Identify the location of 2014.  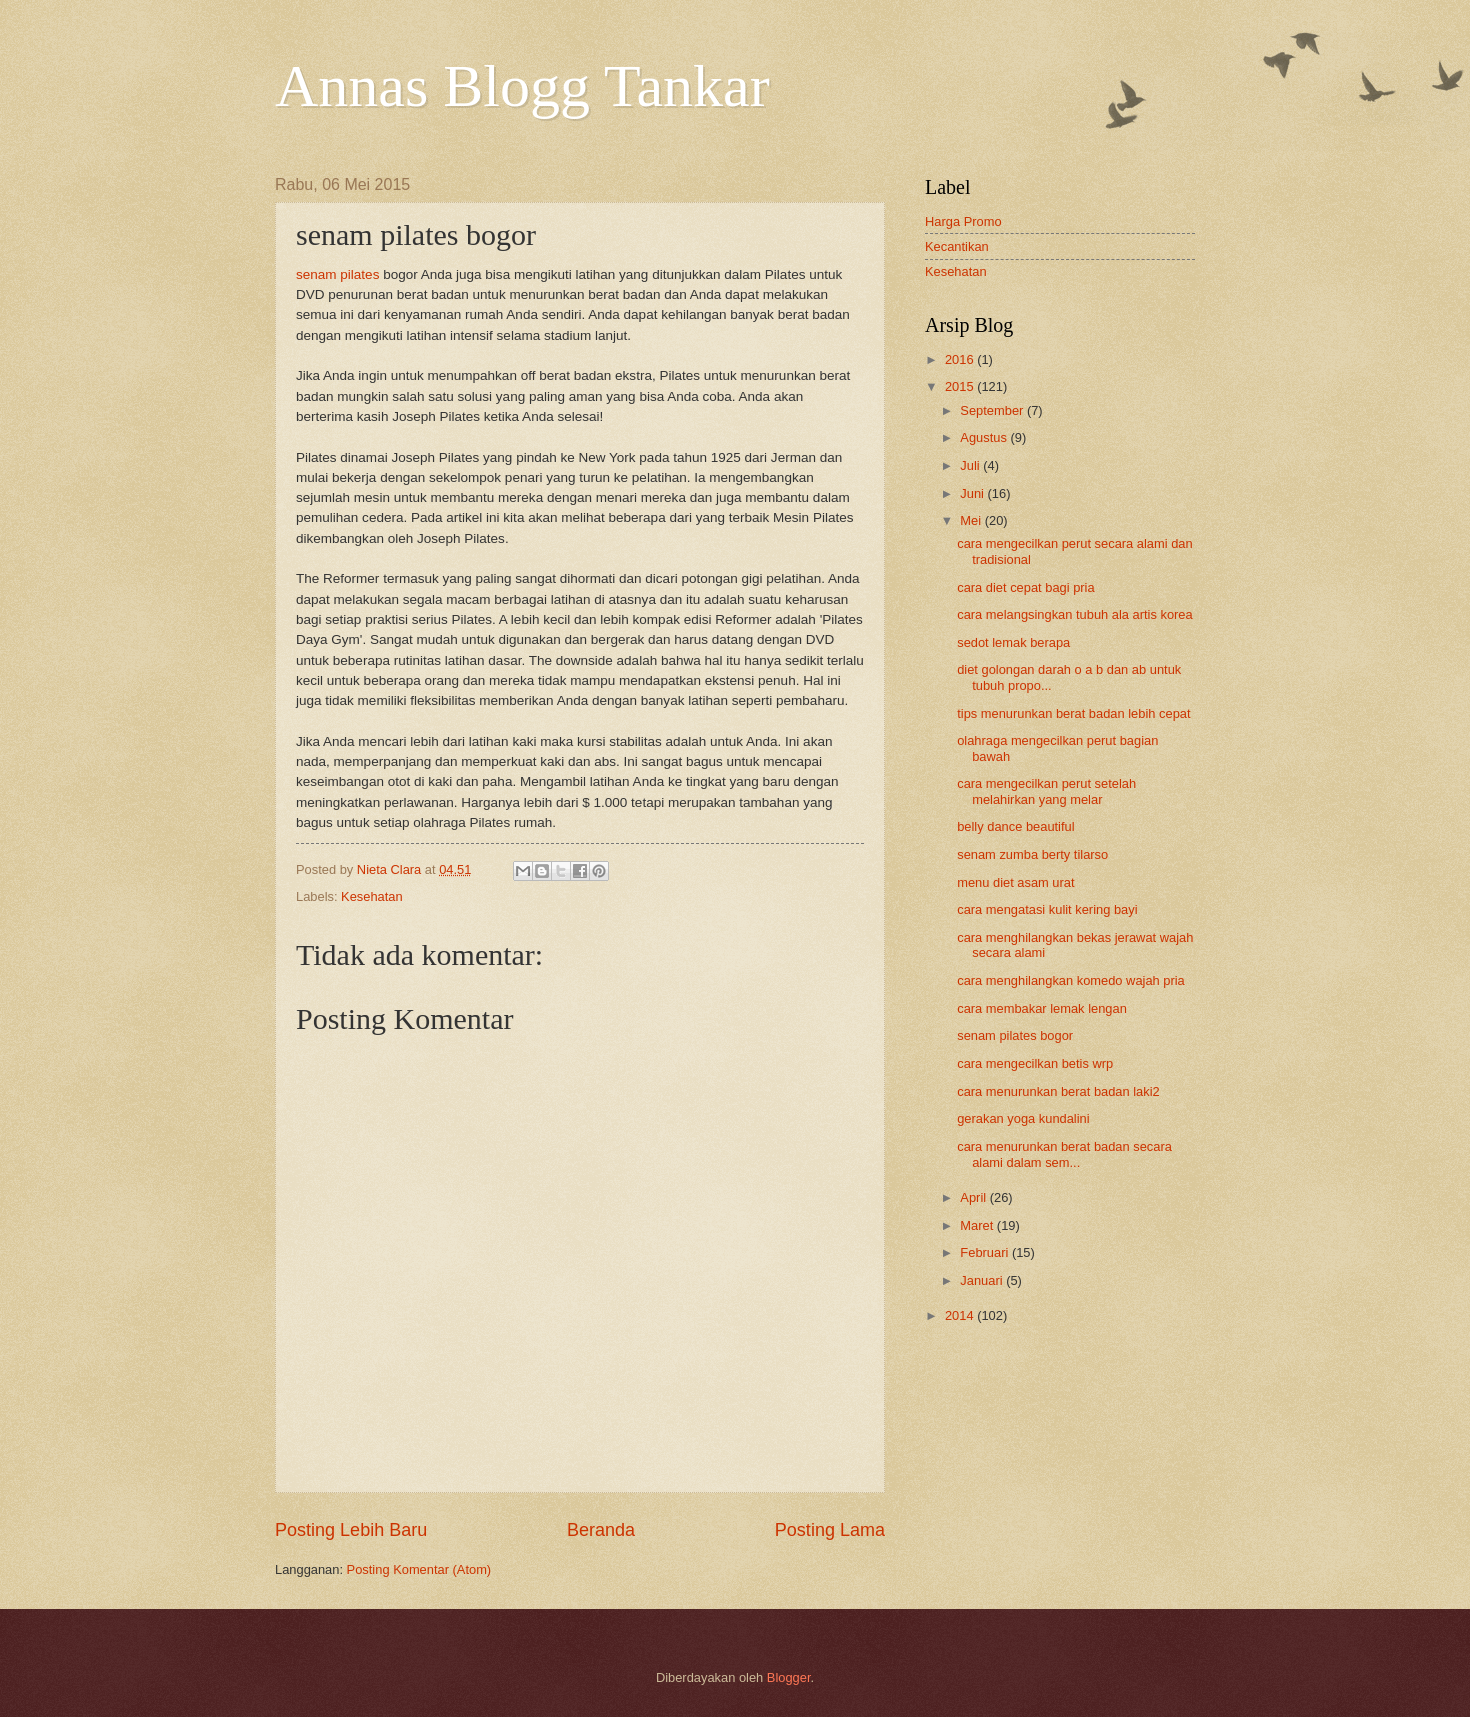
(961, 1315).